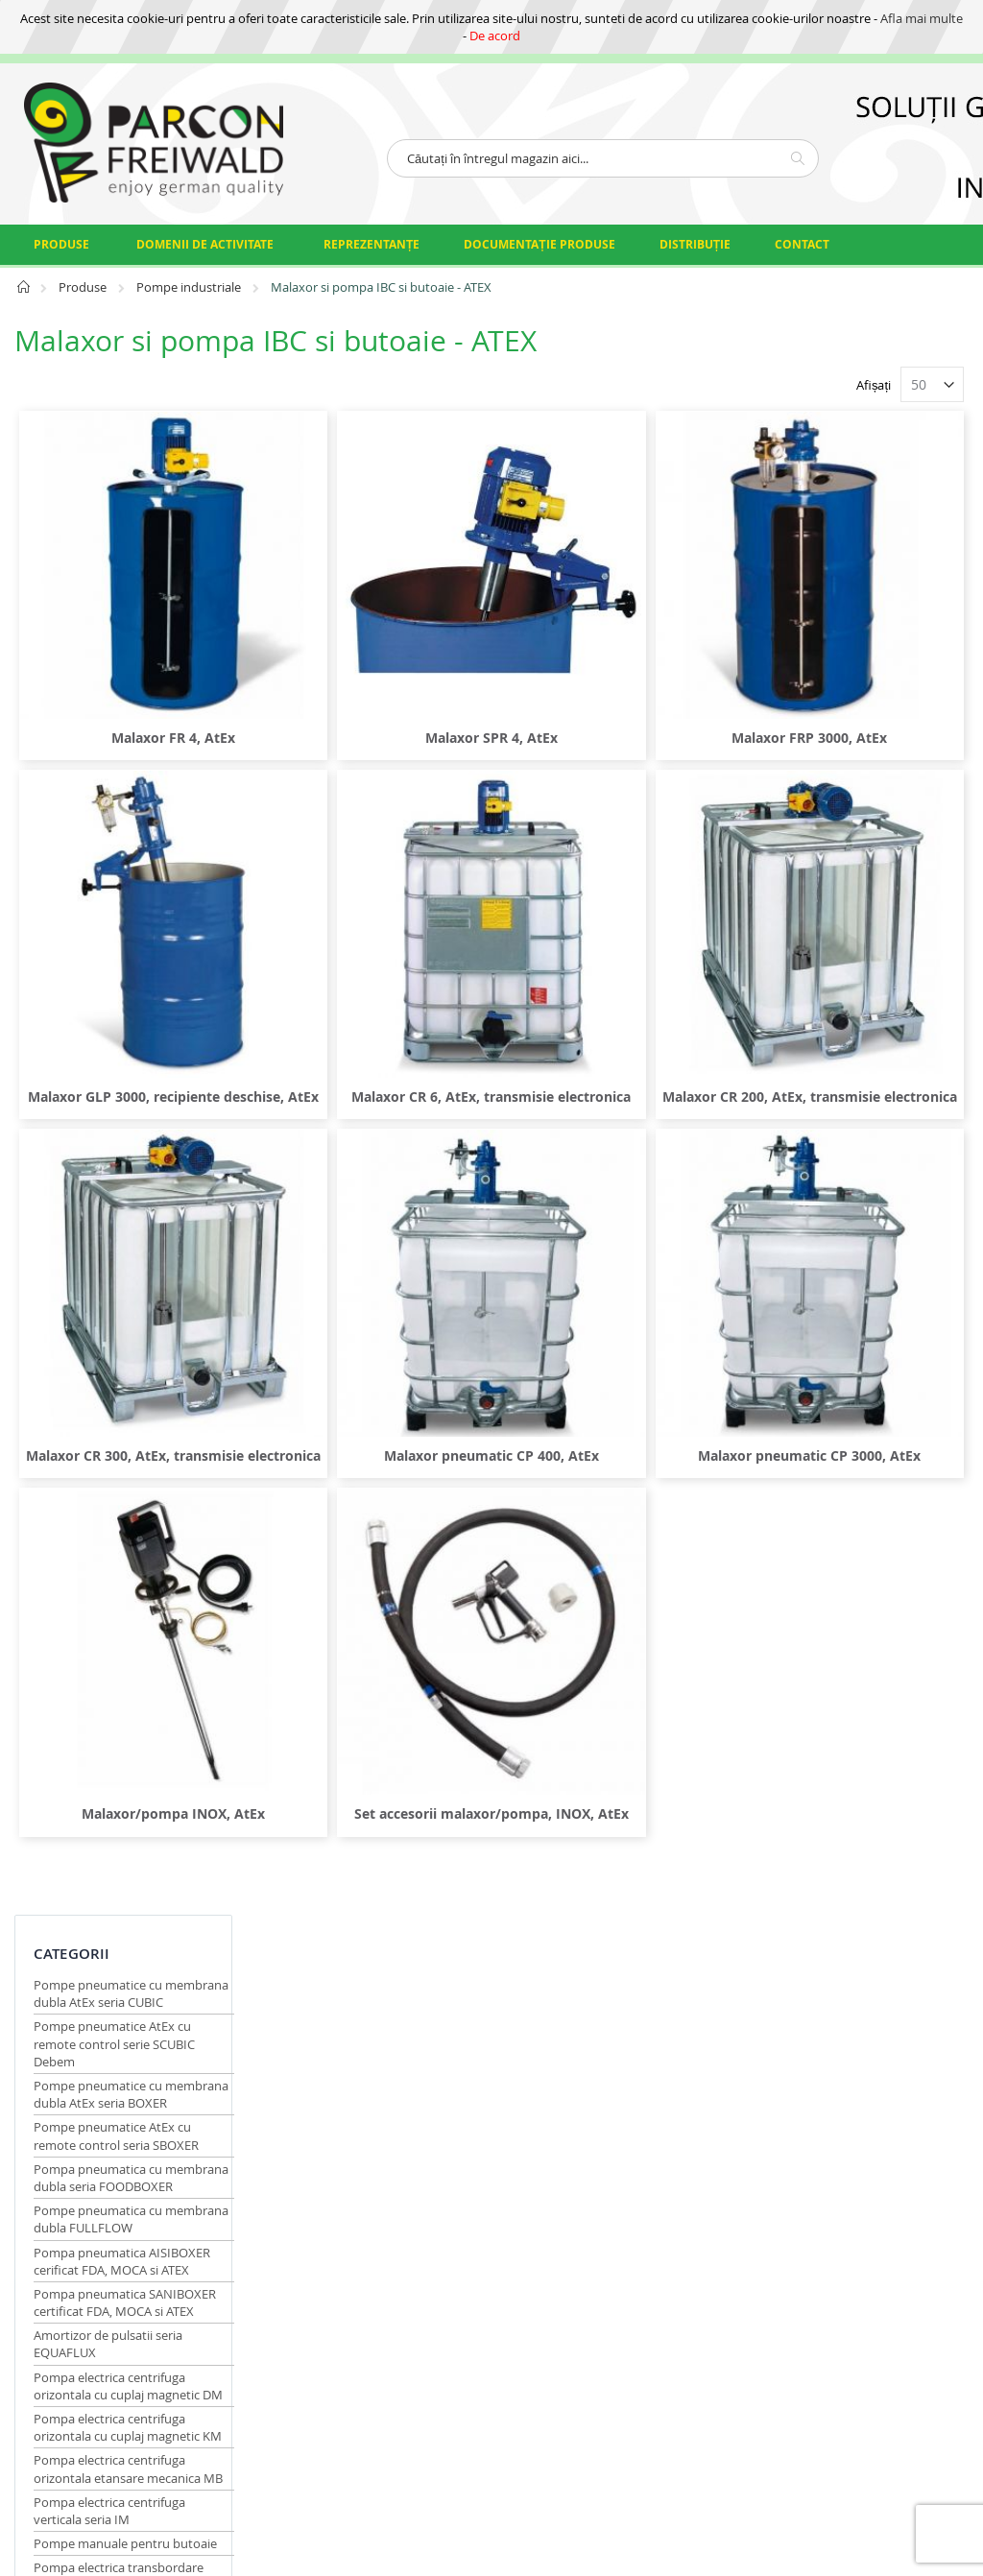  What do you see at coordinates (24, 293) in the screenshot?
I see `Pagina principală` at bounding box center [24, 293].